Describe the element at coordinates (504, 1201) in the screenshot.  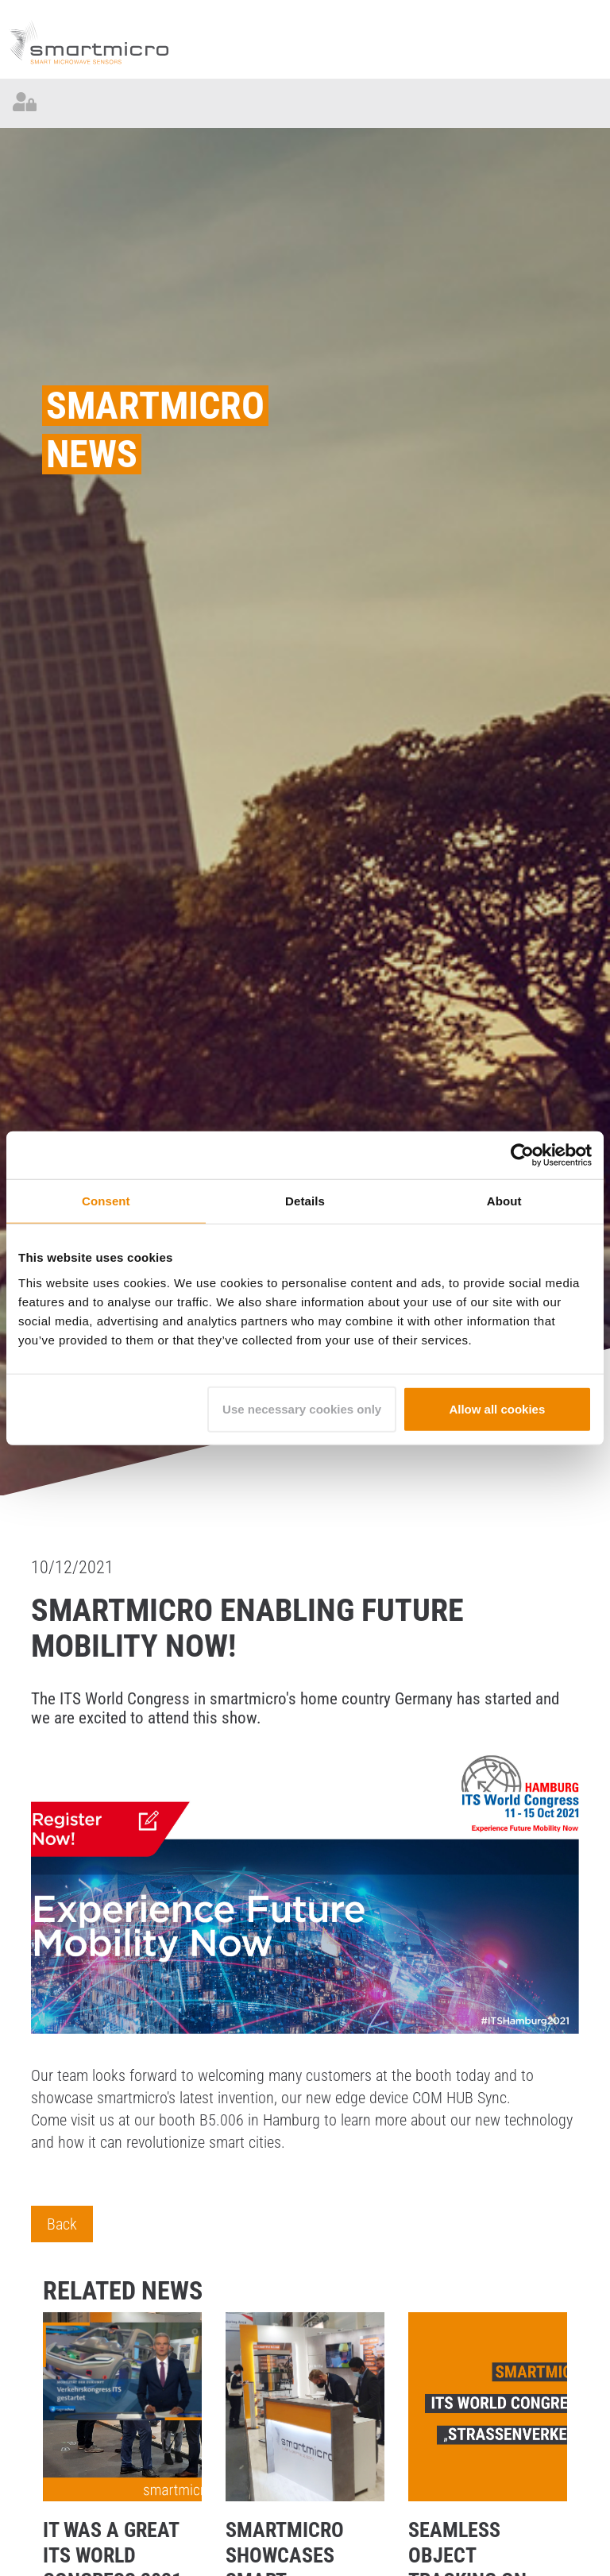
I see `About [tab]` at that location.